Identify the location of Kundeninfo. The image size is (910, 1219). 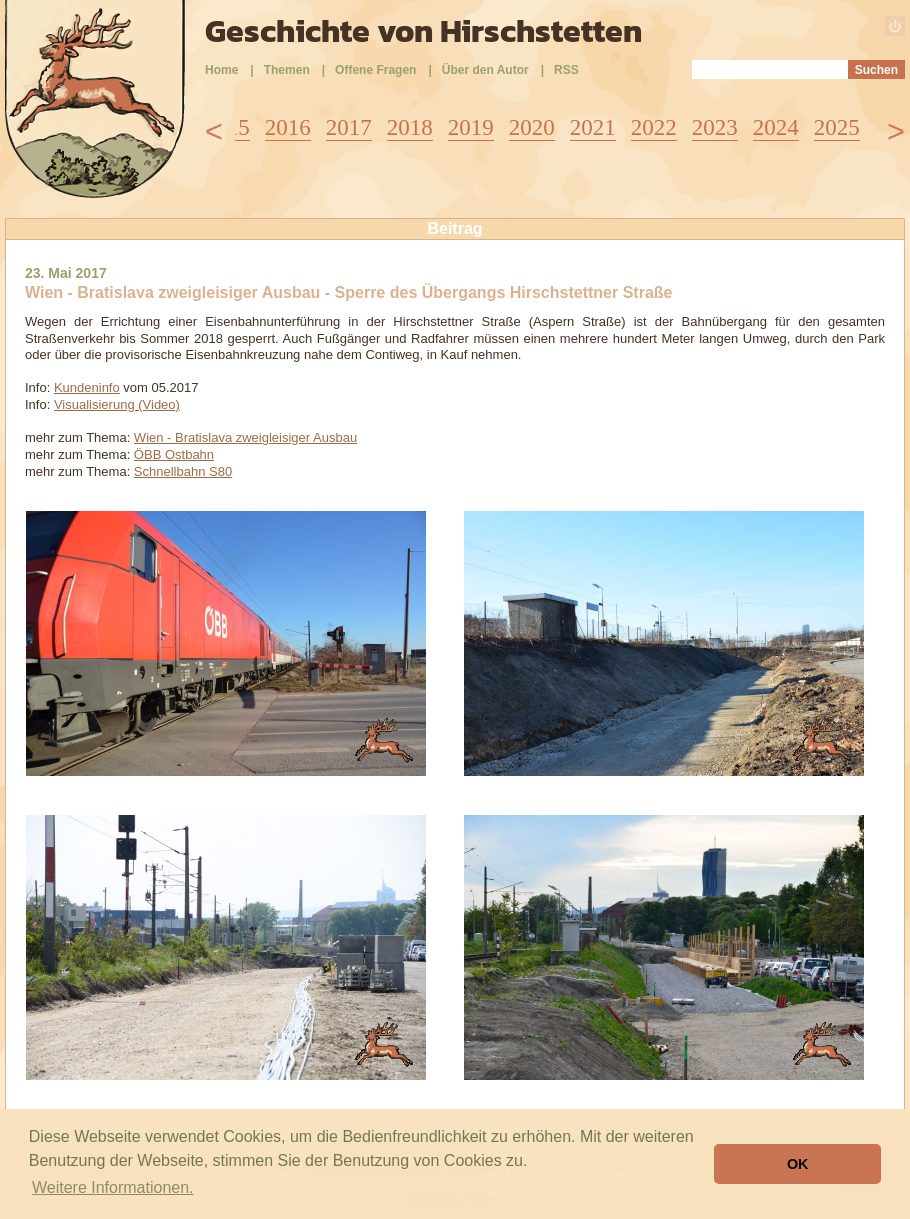
(87, 387).